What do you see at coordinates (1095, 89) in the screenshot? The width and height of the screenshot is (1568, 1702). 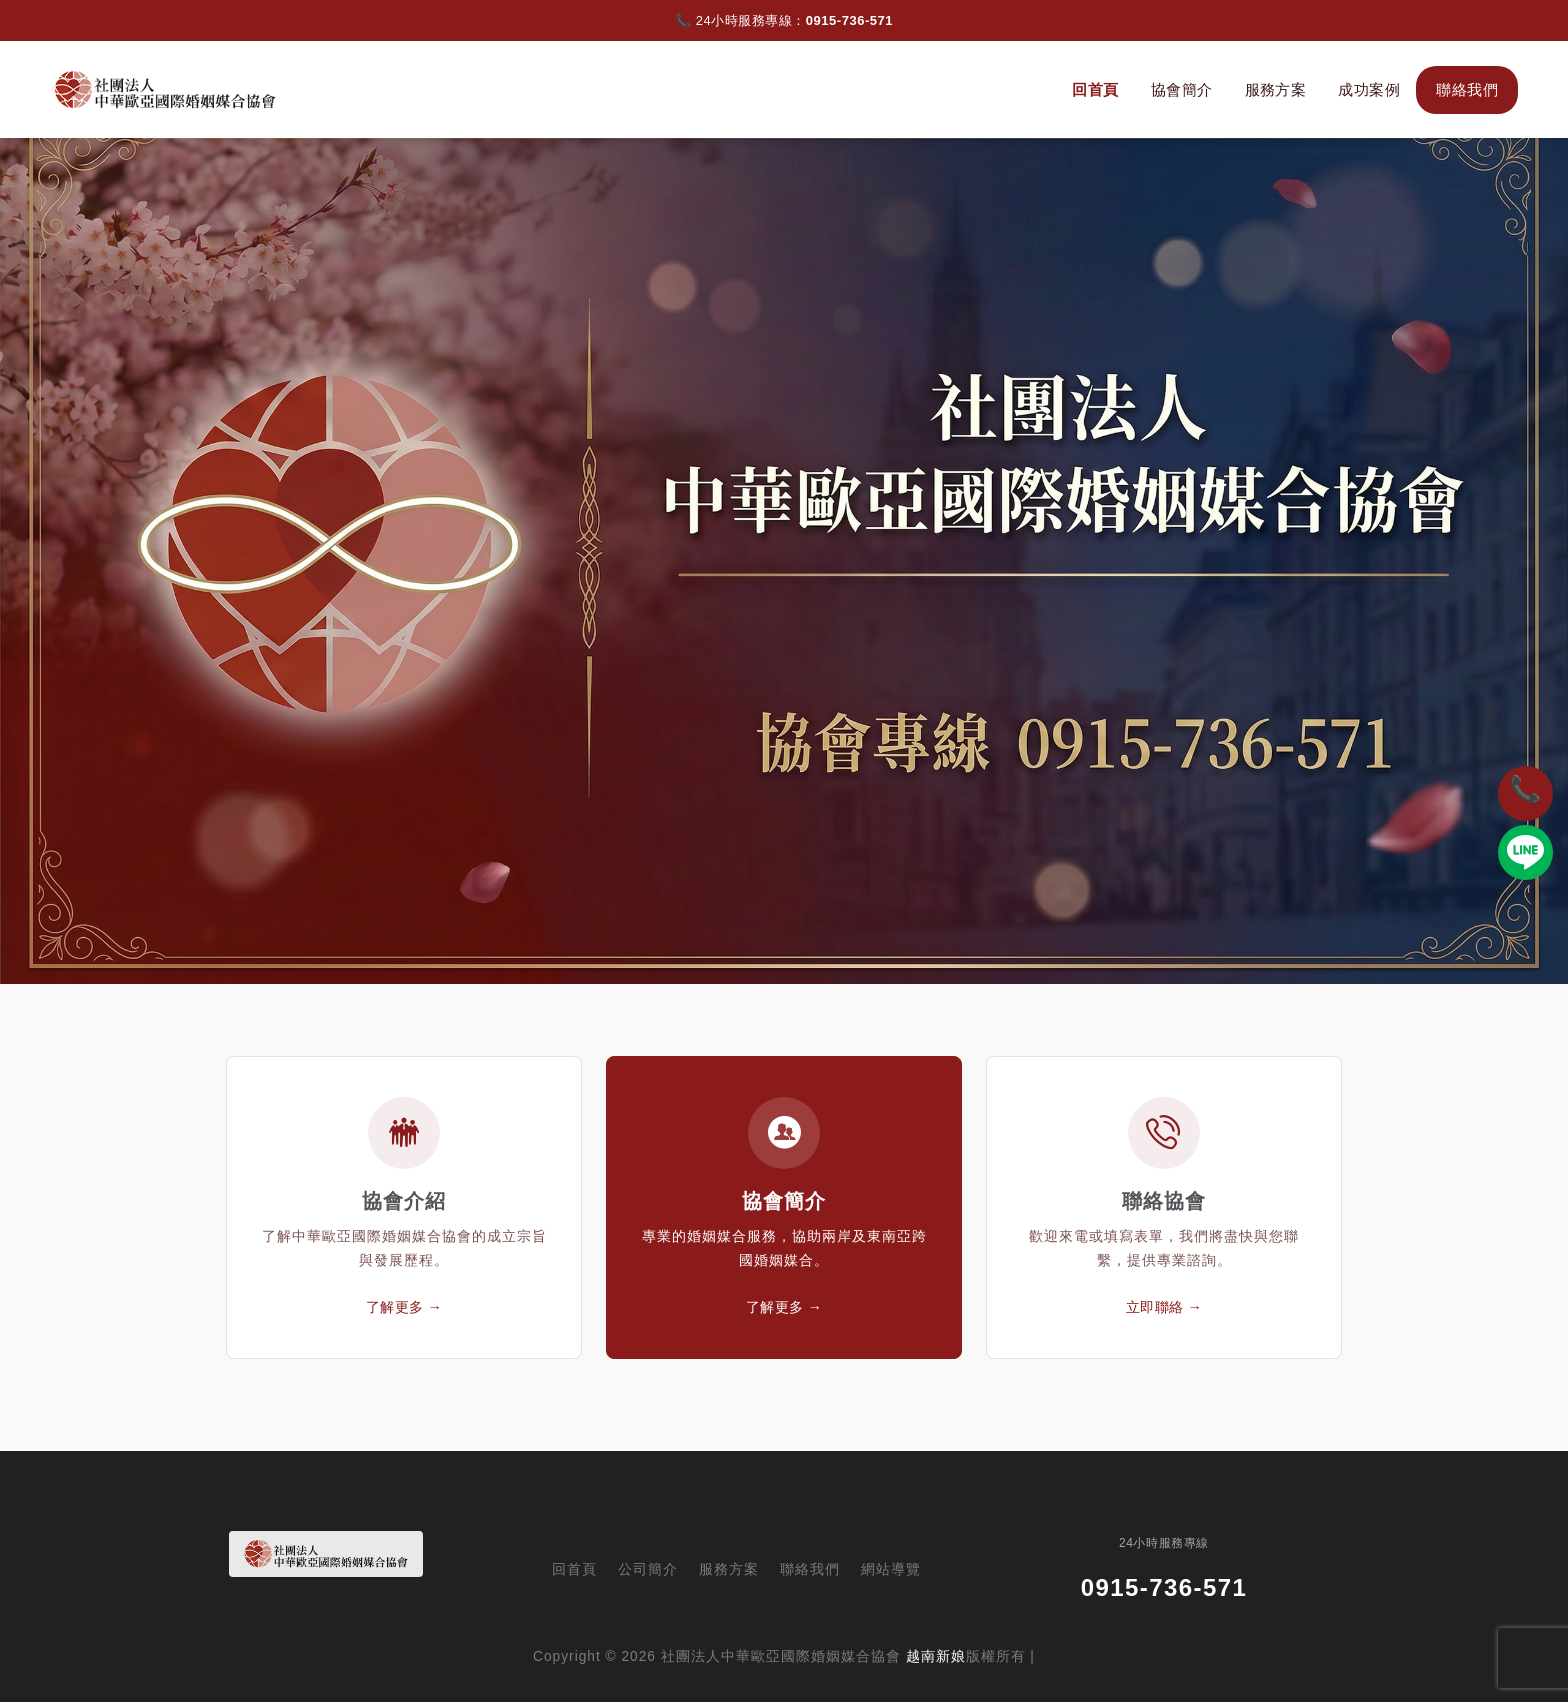 I see `回首頁` at bounding box center [1095, 89].